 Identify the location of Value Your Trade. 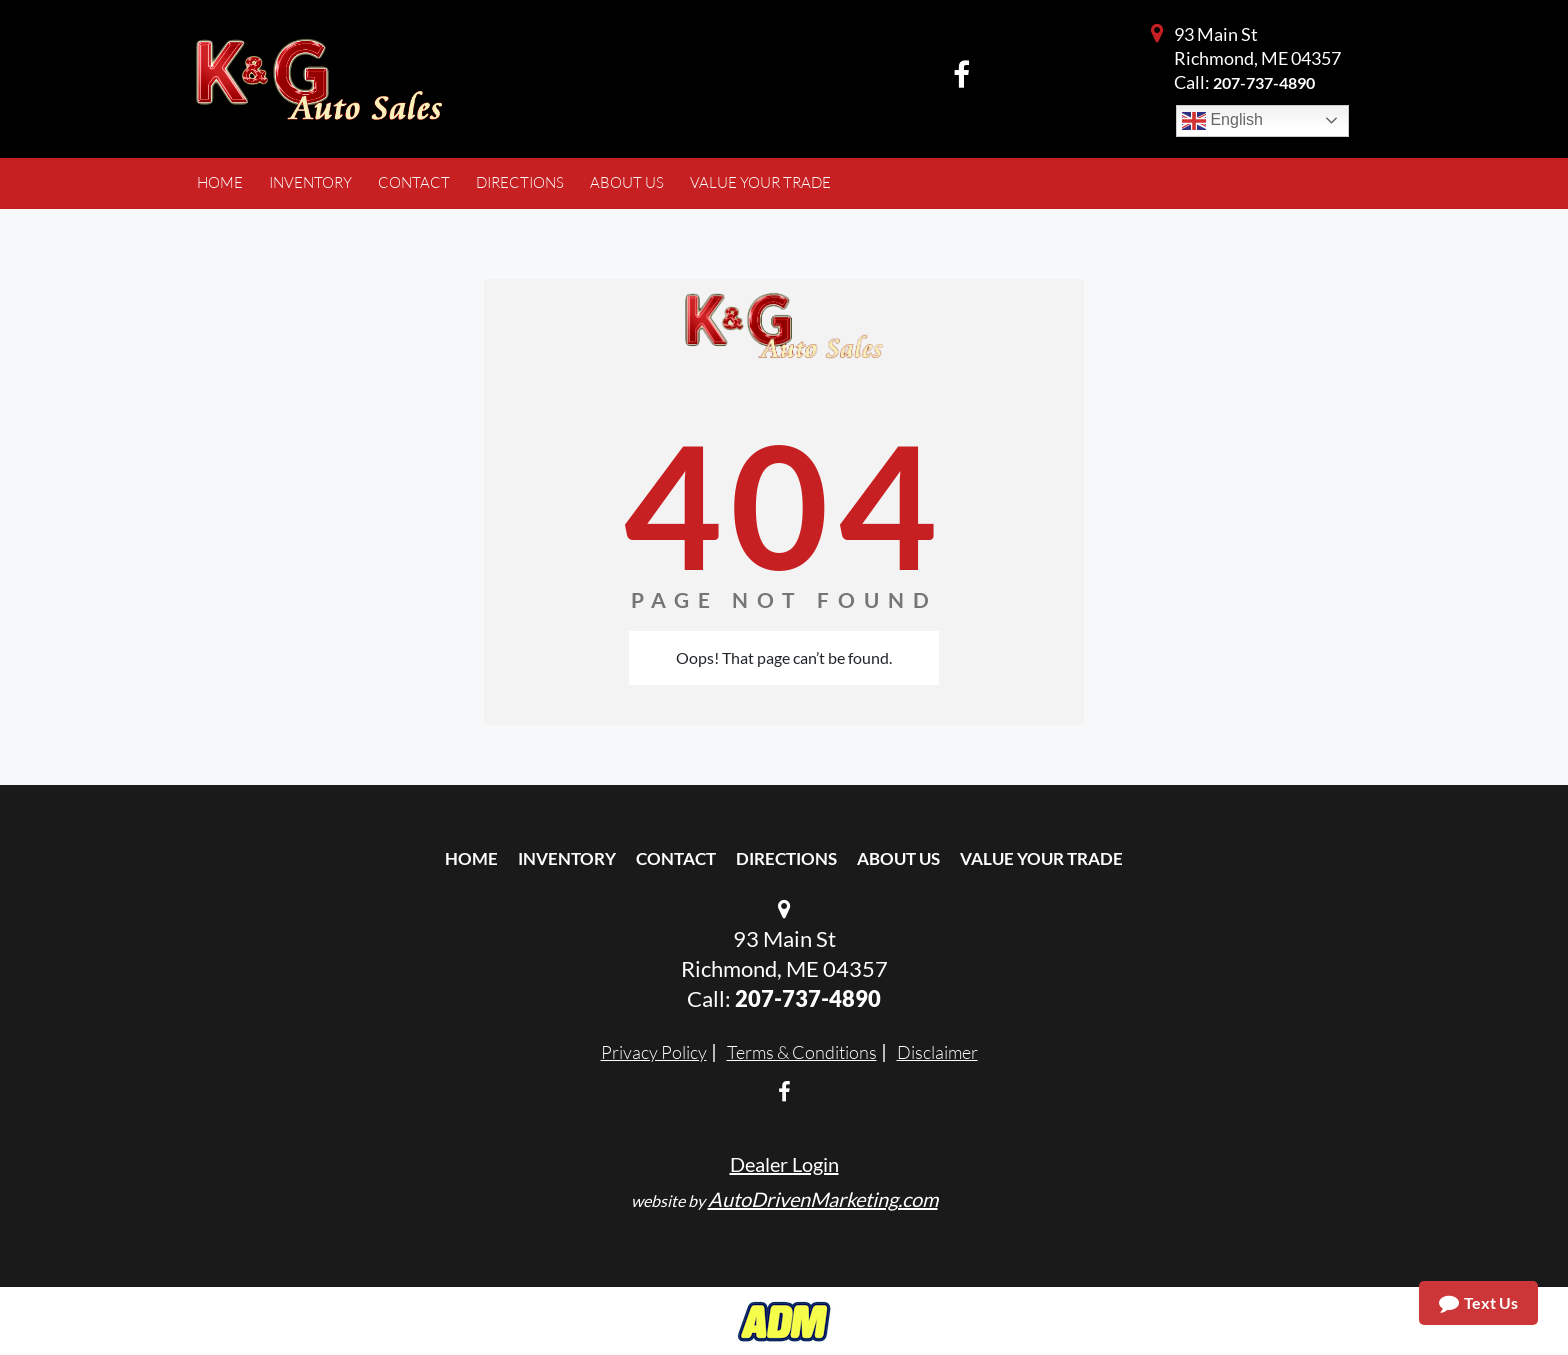
(1041, 858).